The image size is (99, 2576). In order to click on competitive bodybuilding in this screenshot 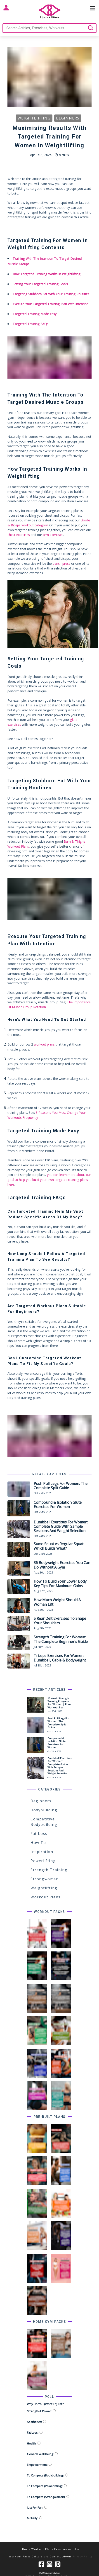, I will do `click(44, 1822)`.